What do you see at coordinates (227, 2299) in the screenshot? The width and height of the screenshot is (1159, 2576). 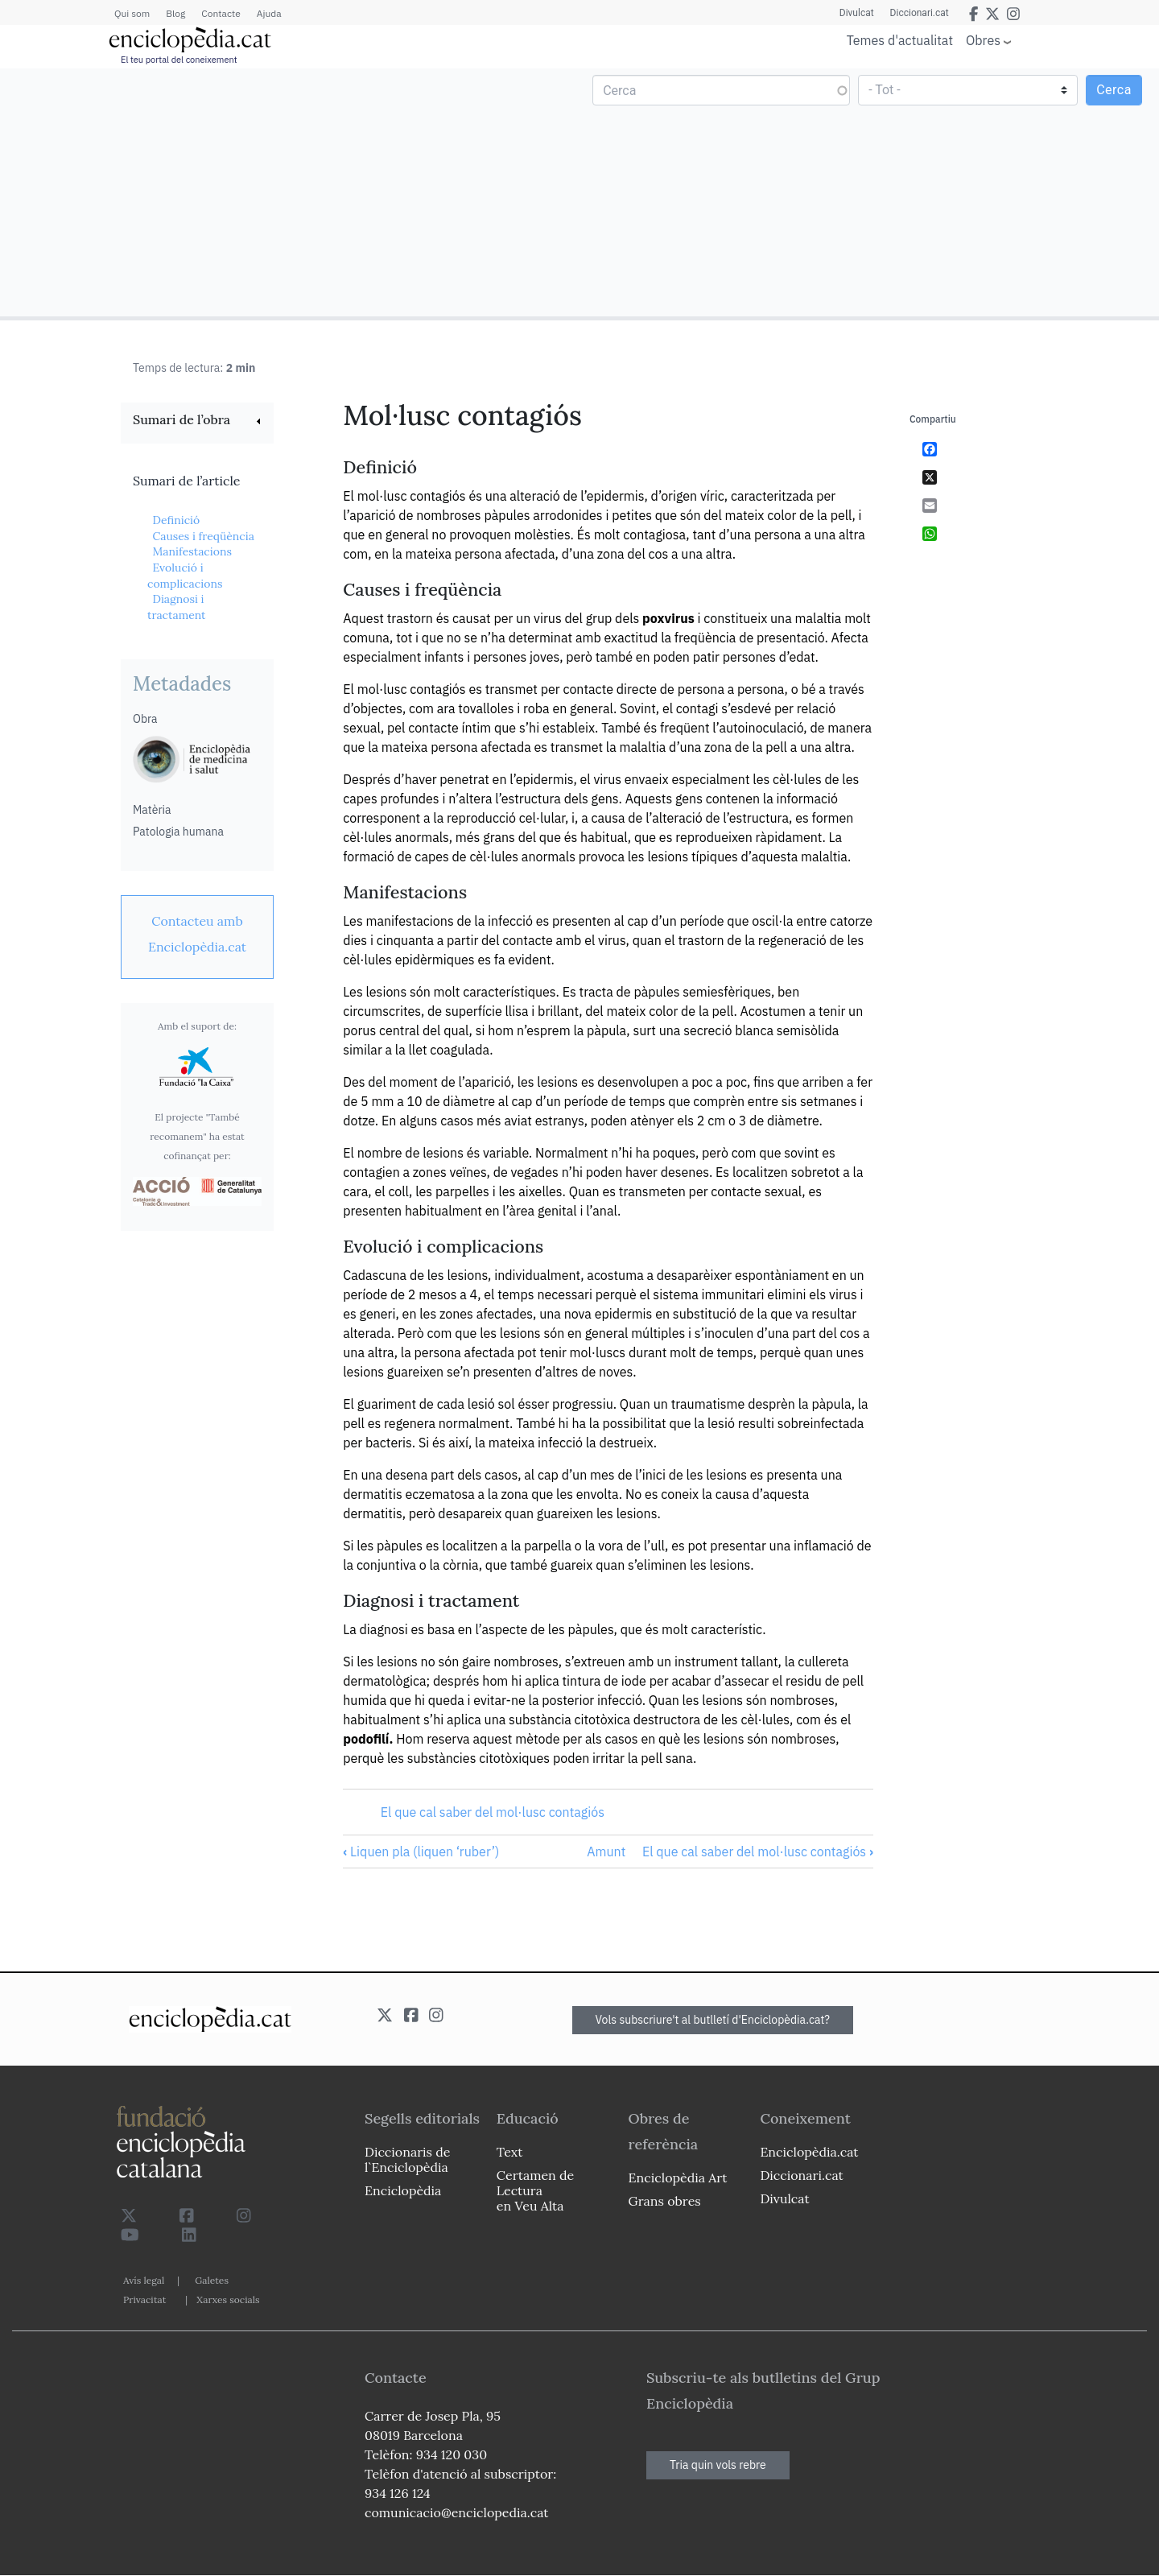 I see `Xarxes socials` at bounding box center [227, 2299].